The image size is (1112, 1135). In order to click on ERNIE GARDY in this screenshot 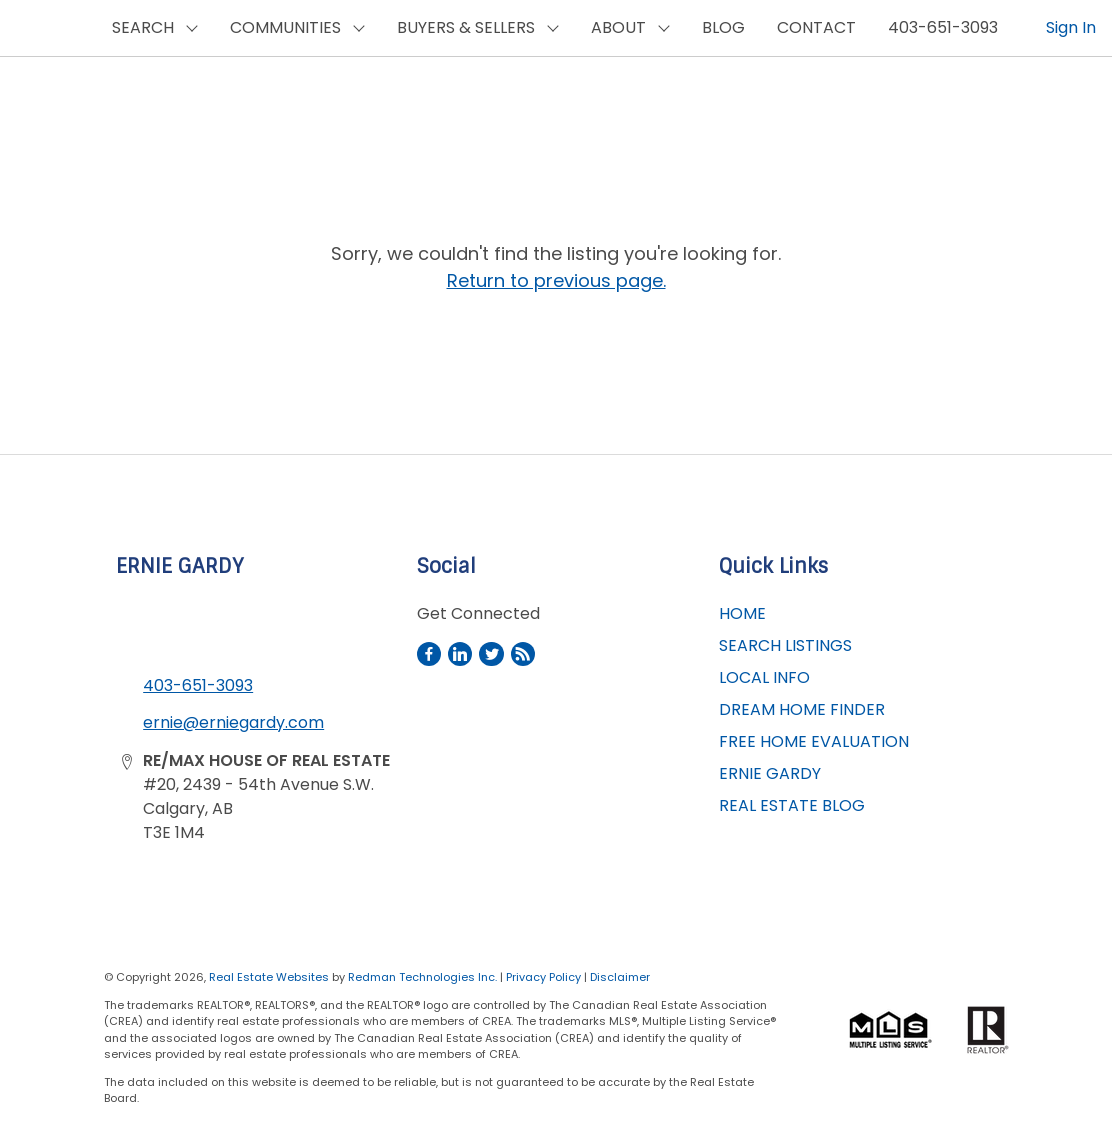, I will do `click(770, 773)`.